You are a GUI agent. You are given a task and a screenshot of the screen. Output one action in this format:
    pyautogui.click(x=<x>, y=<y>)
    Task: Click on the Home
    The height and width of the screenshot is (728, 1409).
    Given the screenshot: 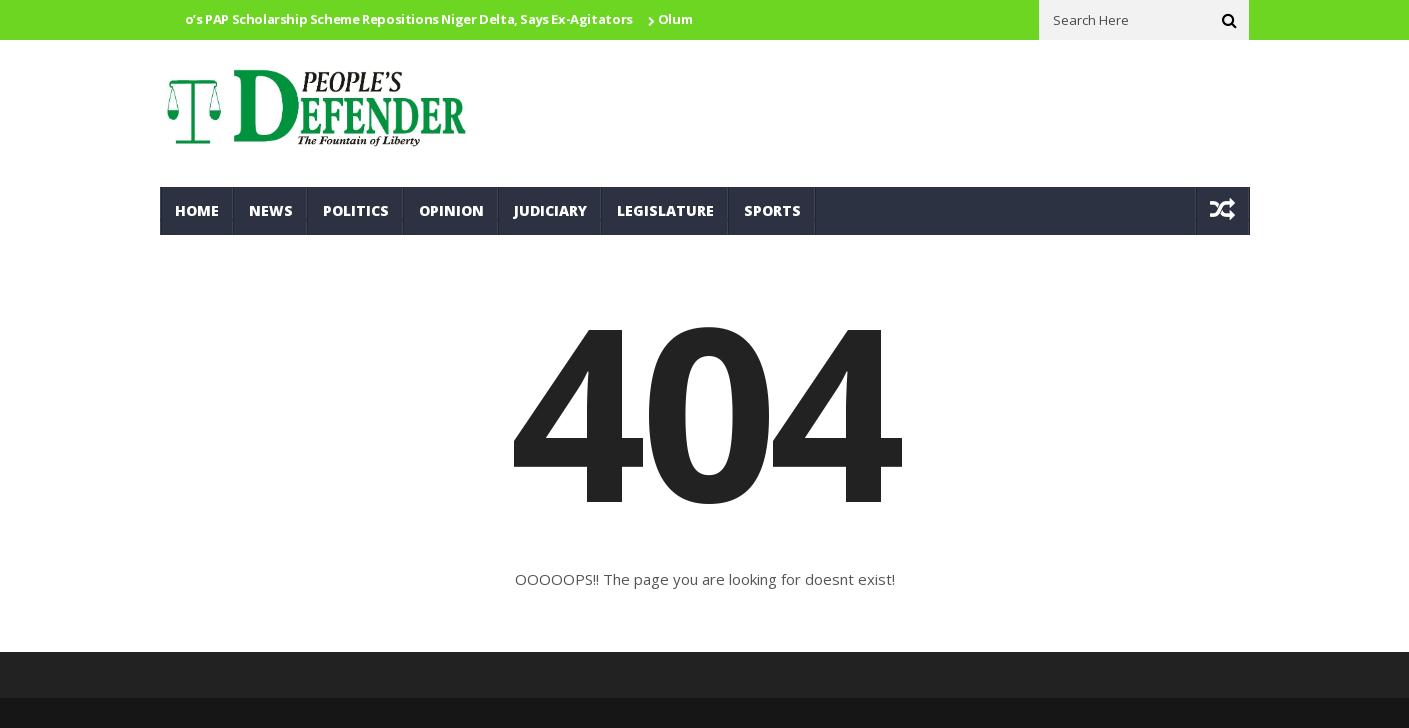 What is the action you would take?
    pyautogui.click(x=197, y=210)
    